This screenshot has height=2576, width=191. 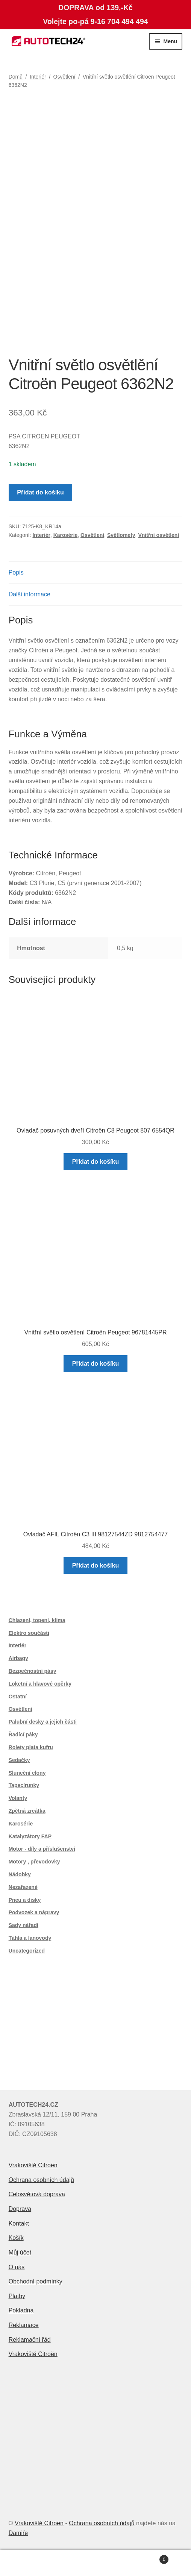 I want to click on Damiře, so click(x=18, y=2533).